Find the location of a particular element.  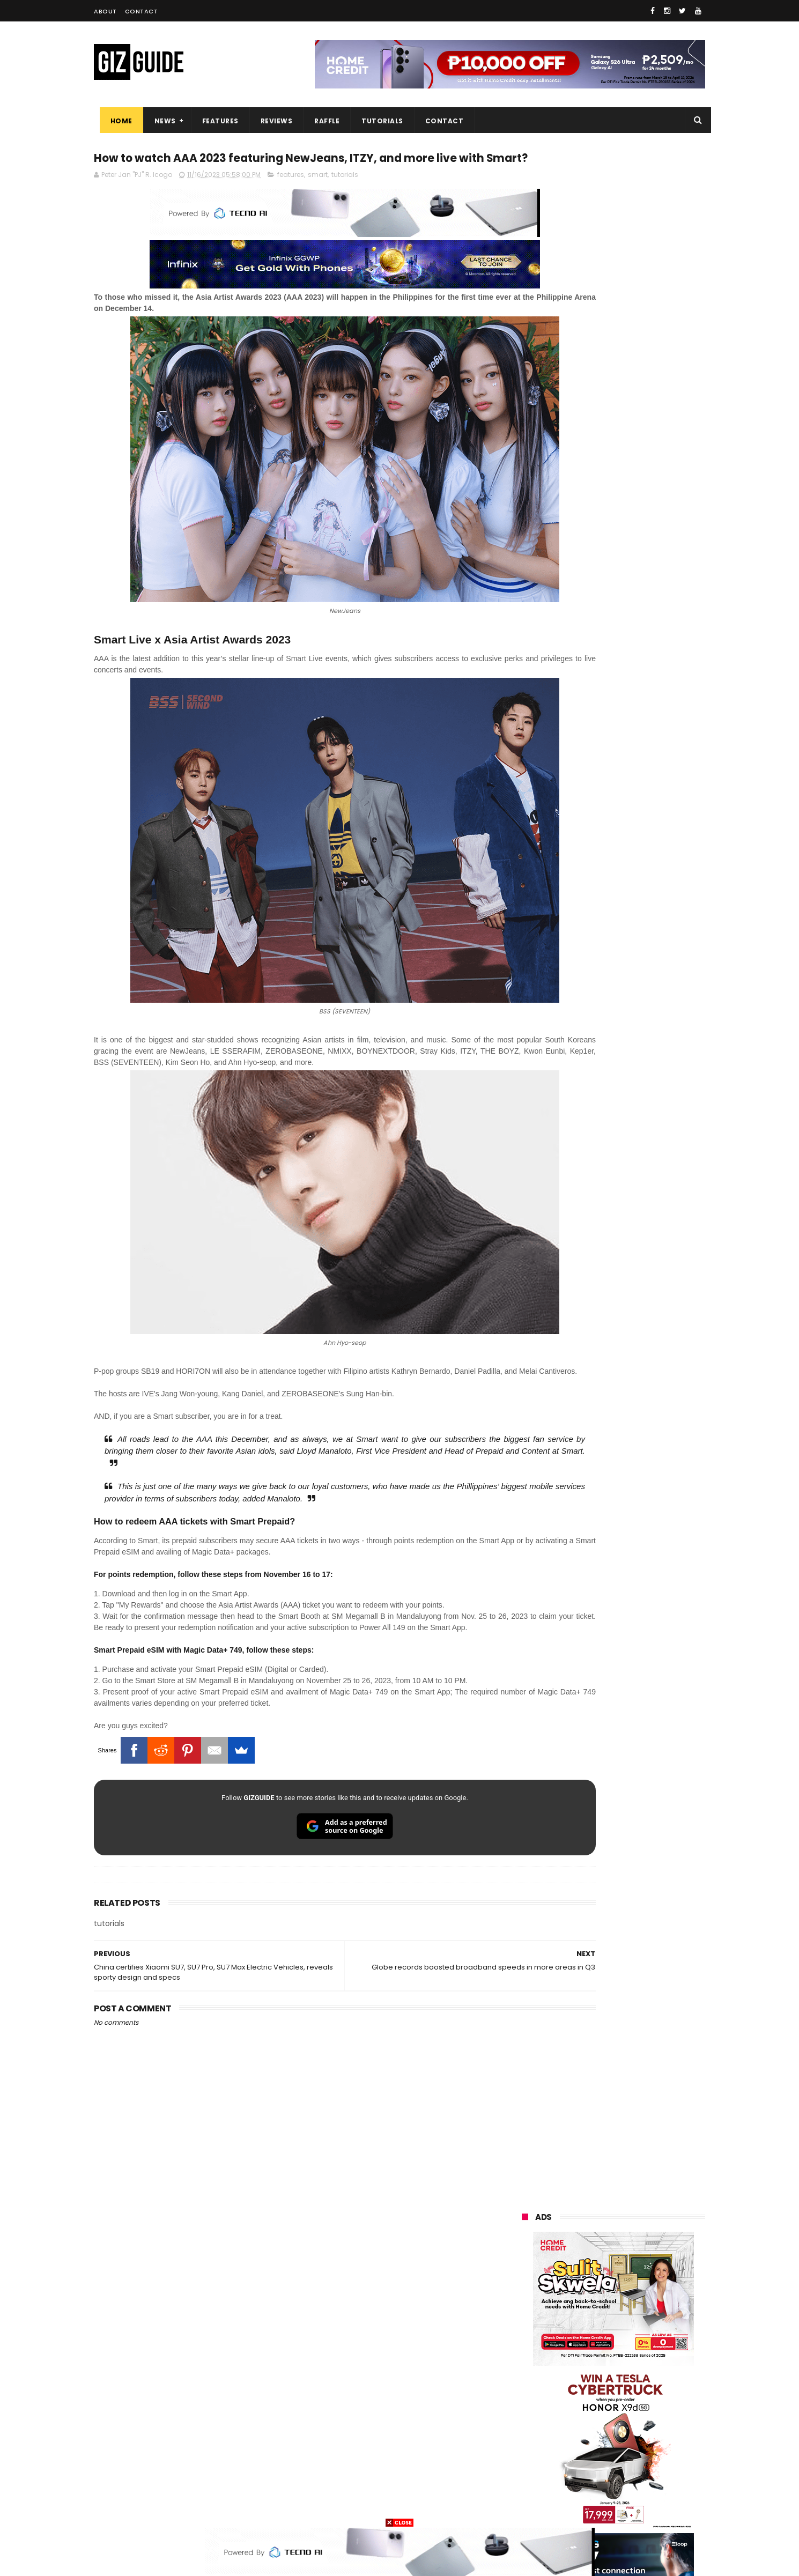

jbl is located at coordinates (581, 2448).